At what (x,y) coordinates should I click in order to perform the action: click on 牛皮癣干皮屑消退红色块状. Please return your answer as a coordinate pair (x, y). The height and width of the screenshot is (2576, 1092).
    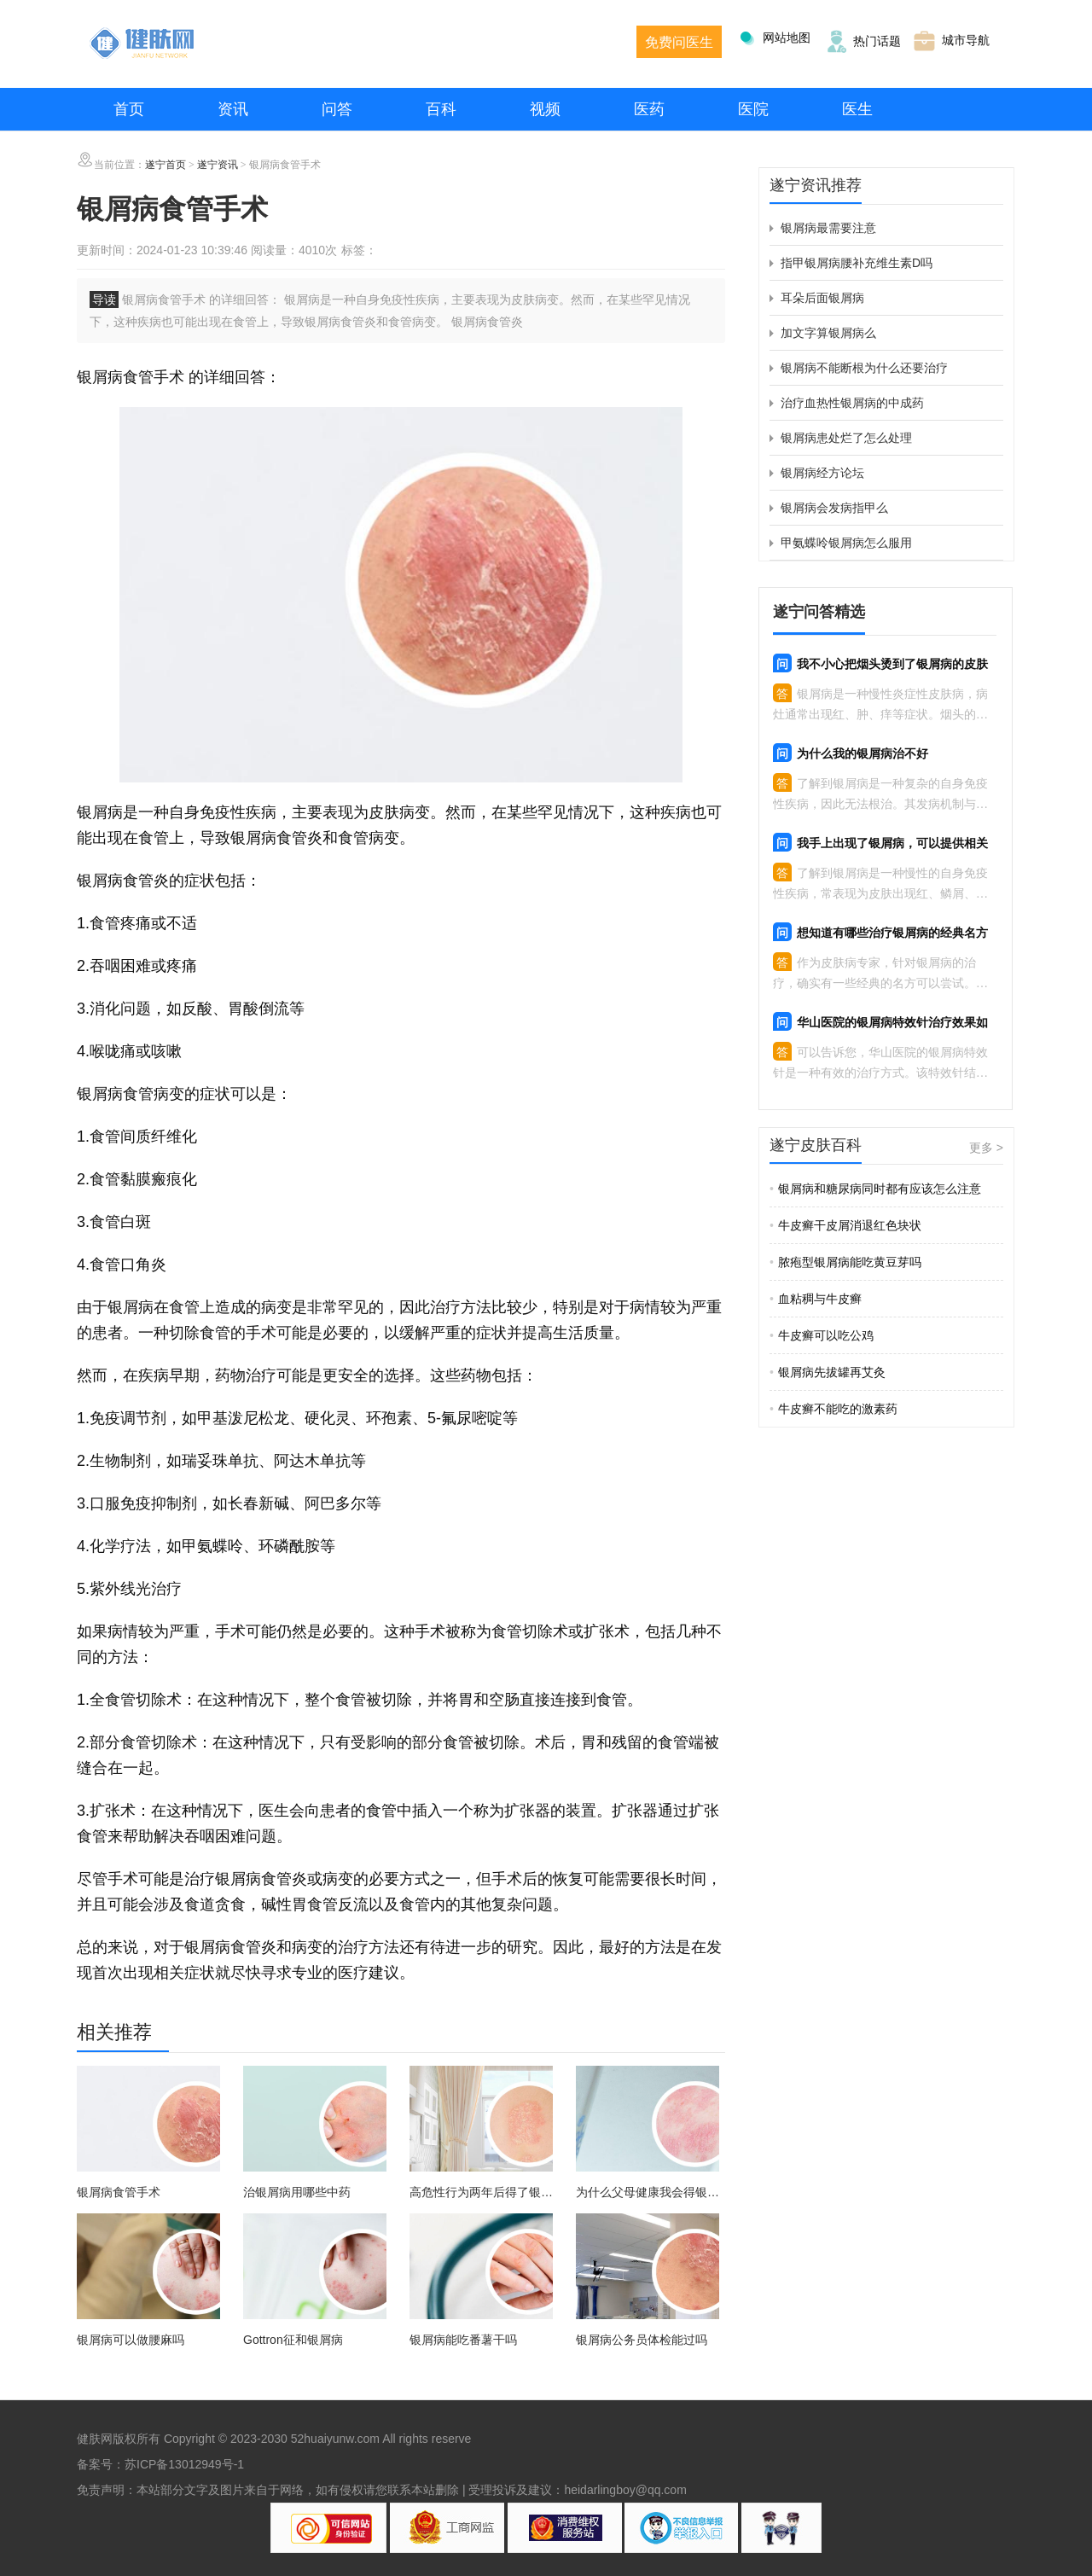
    Looking at the image, I should click on (845, 1225).